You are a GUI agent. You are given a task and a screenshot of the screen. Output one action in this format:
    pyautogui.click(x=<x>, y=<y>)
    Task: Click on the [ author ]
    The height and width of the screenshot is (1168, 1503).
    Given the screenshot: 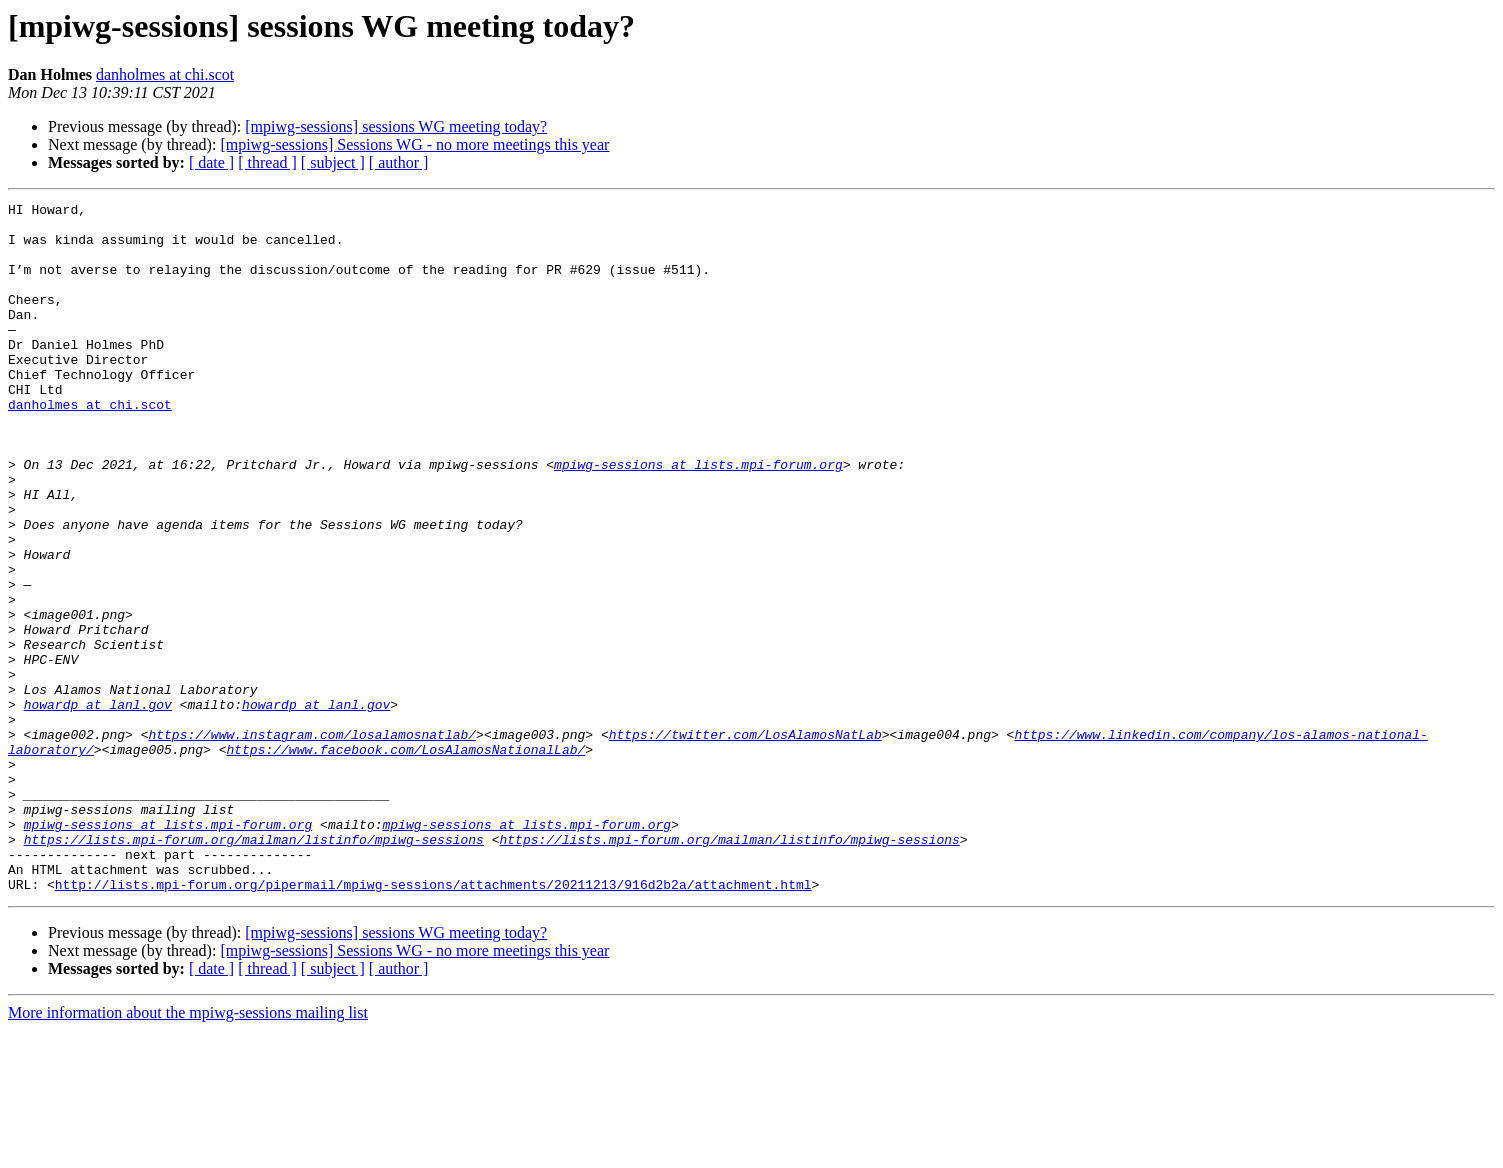 What is the action you would take?
    pyautogui.click(x=399, y=162)
    